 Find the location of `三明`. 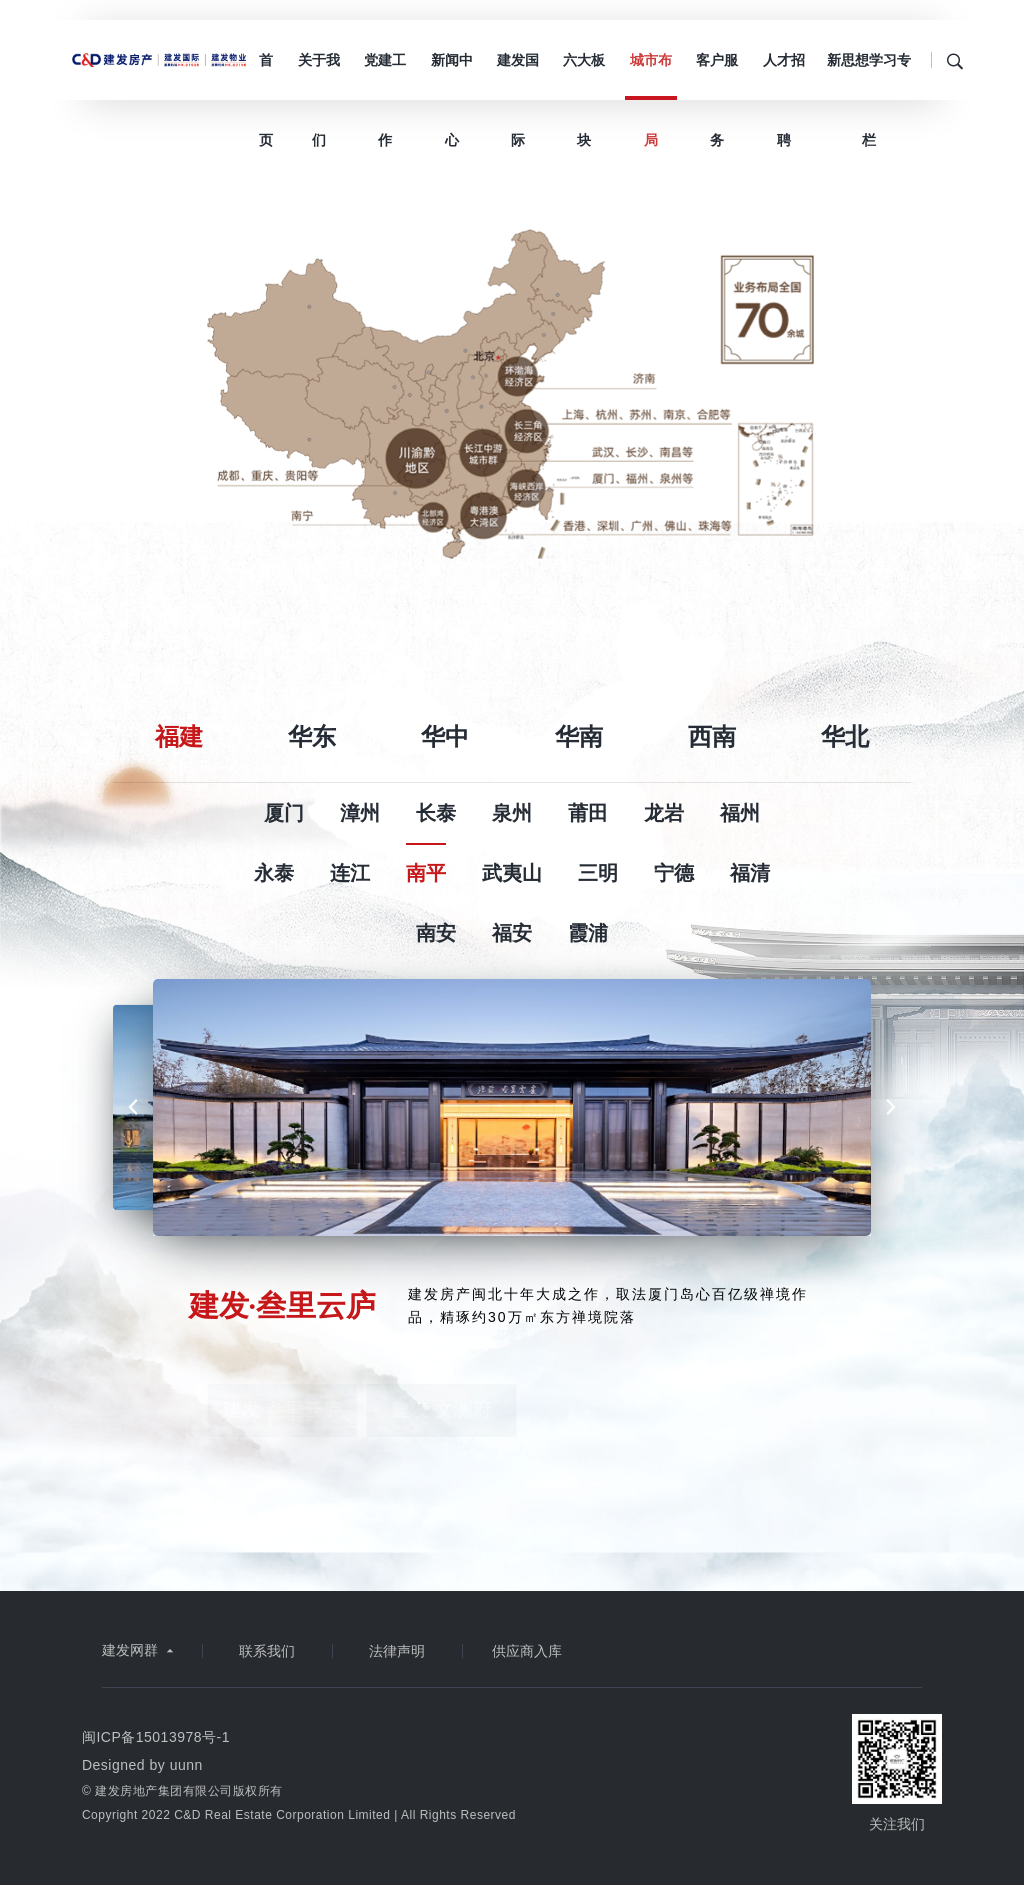

三明 is located at coordinates (598, 873).